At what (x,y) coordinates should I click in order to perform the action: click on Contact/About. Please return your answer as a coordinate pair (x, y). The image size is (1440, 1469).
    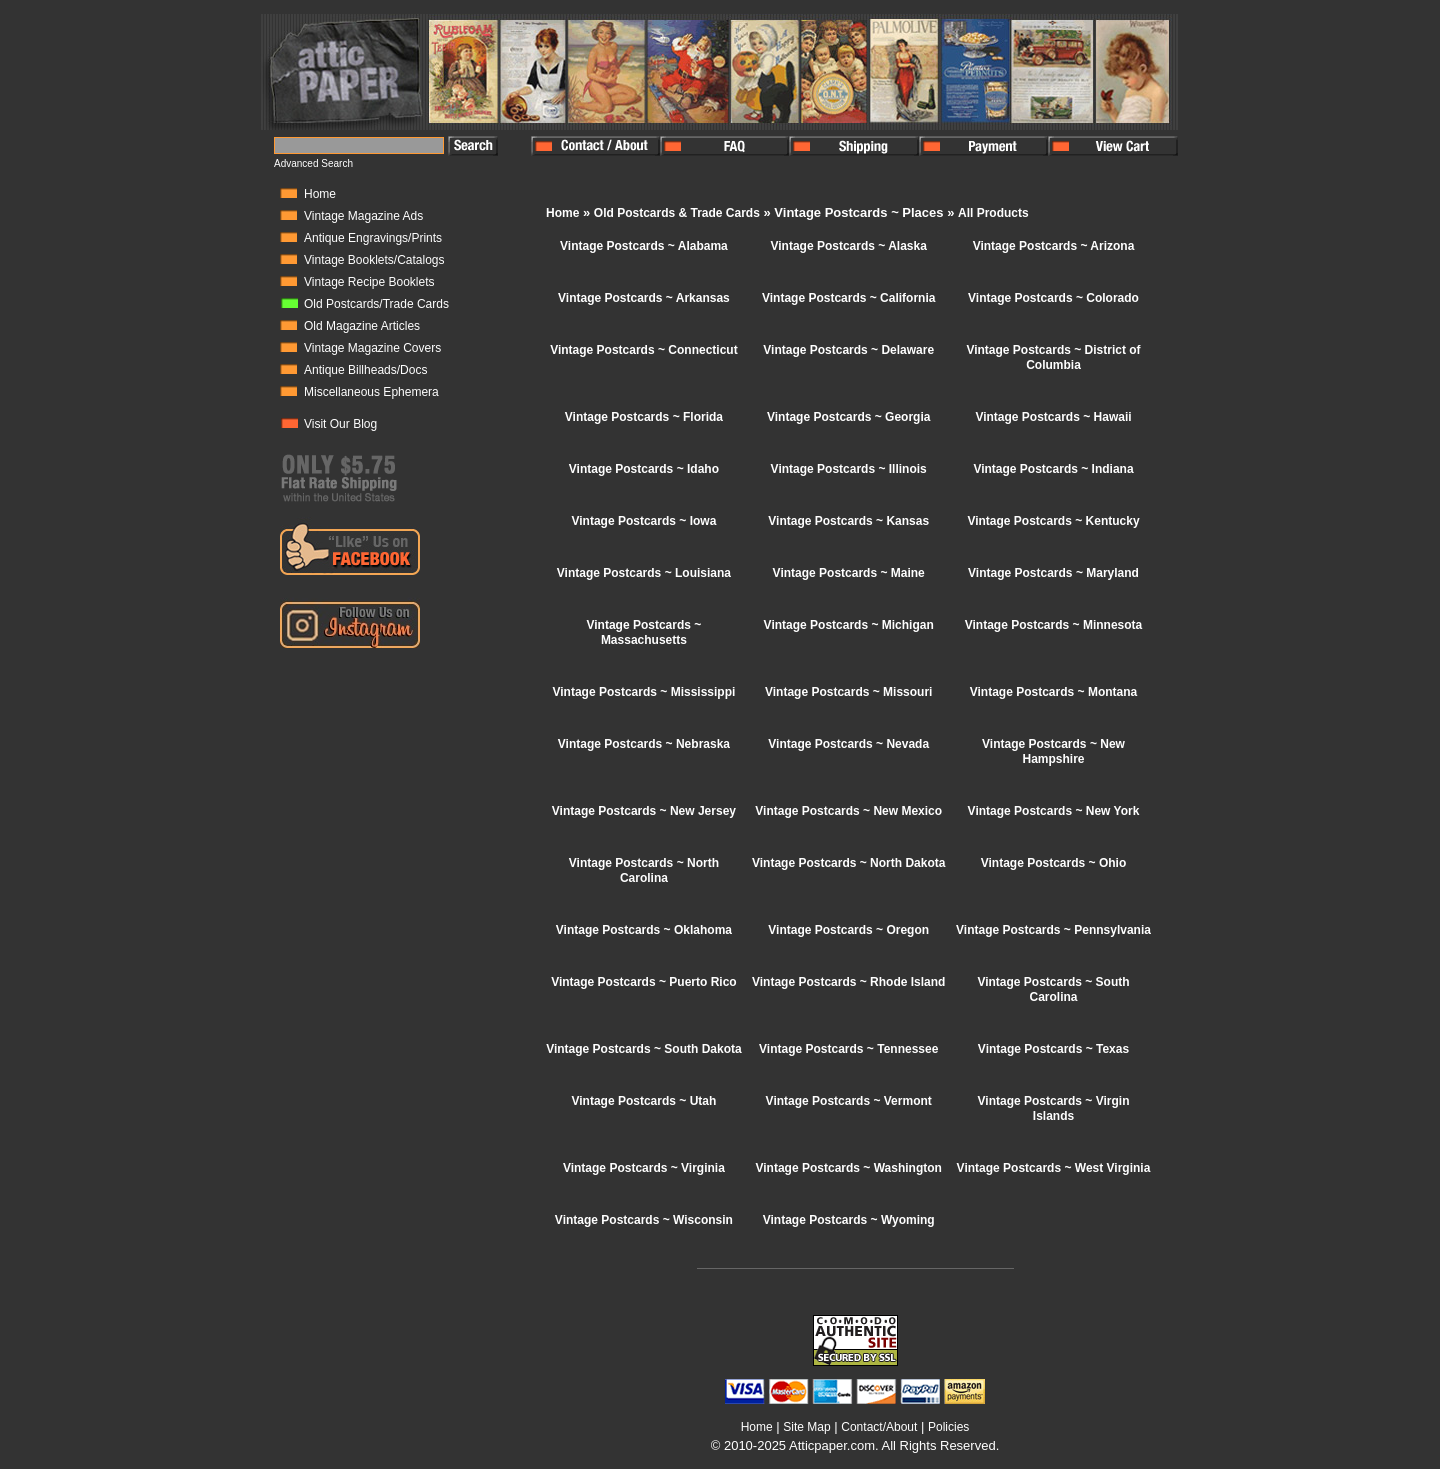
    Looking at the image, I should click on (879, 1427).